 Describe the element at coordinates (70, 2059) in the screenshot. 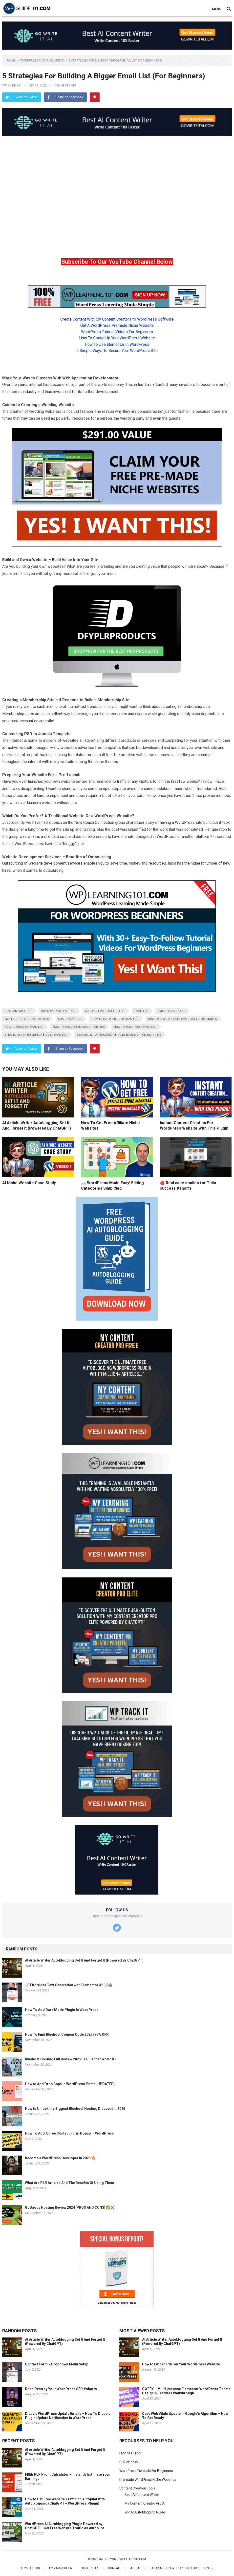

I see `Bluehost Hosting Full Review 2025: Is Bluehost Worth It?` at that location.